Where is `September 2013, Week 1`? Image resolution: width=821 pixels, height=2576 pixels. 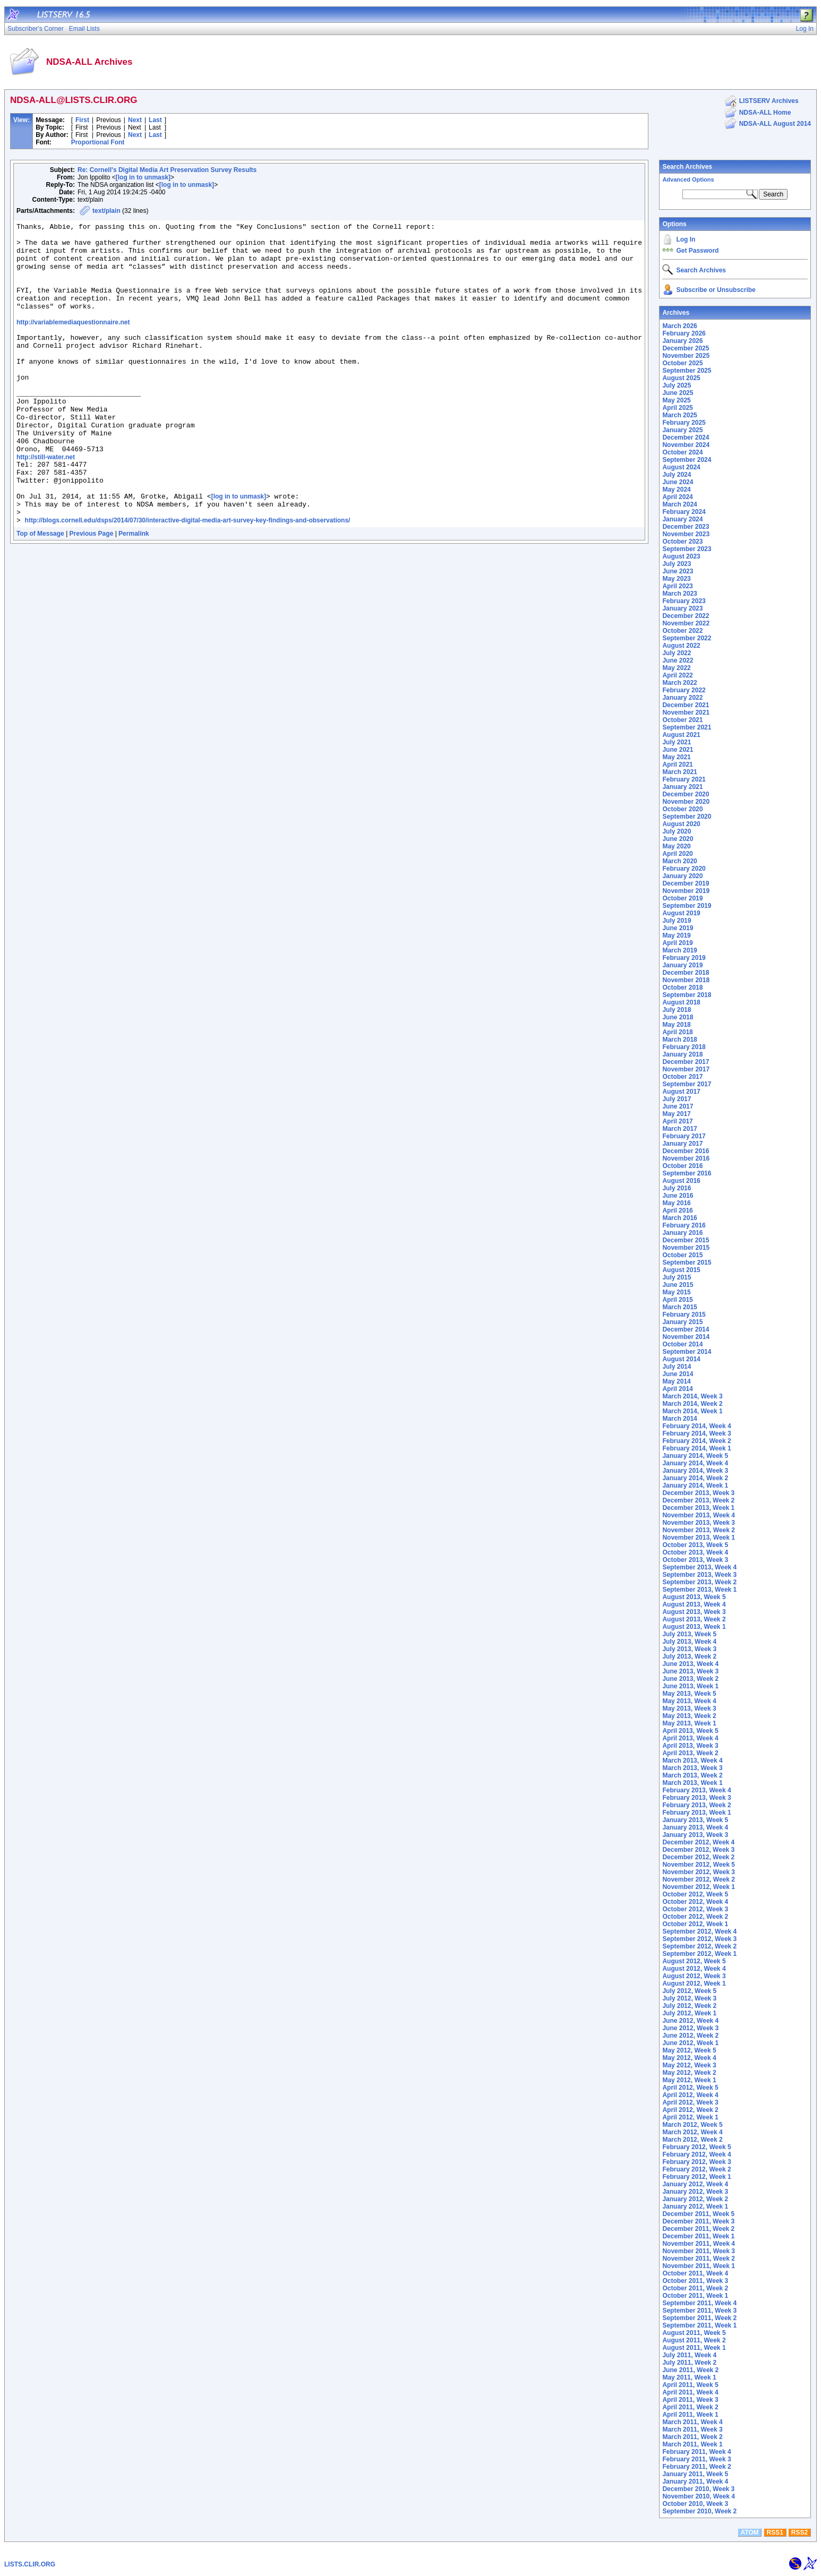 September 2013, Week 1 is located at coordinates (699, 1589).